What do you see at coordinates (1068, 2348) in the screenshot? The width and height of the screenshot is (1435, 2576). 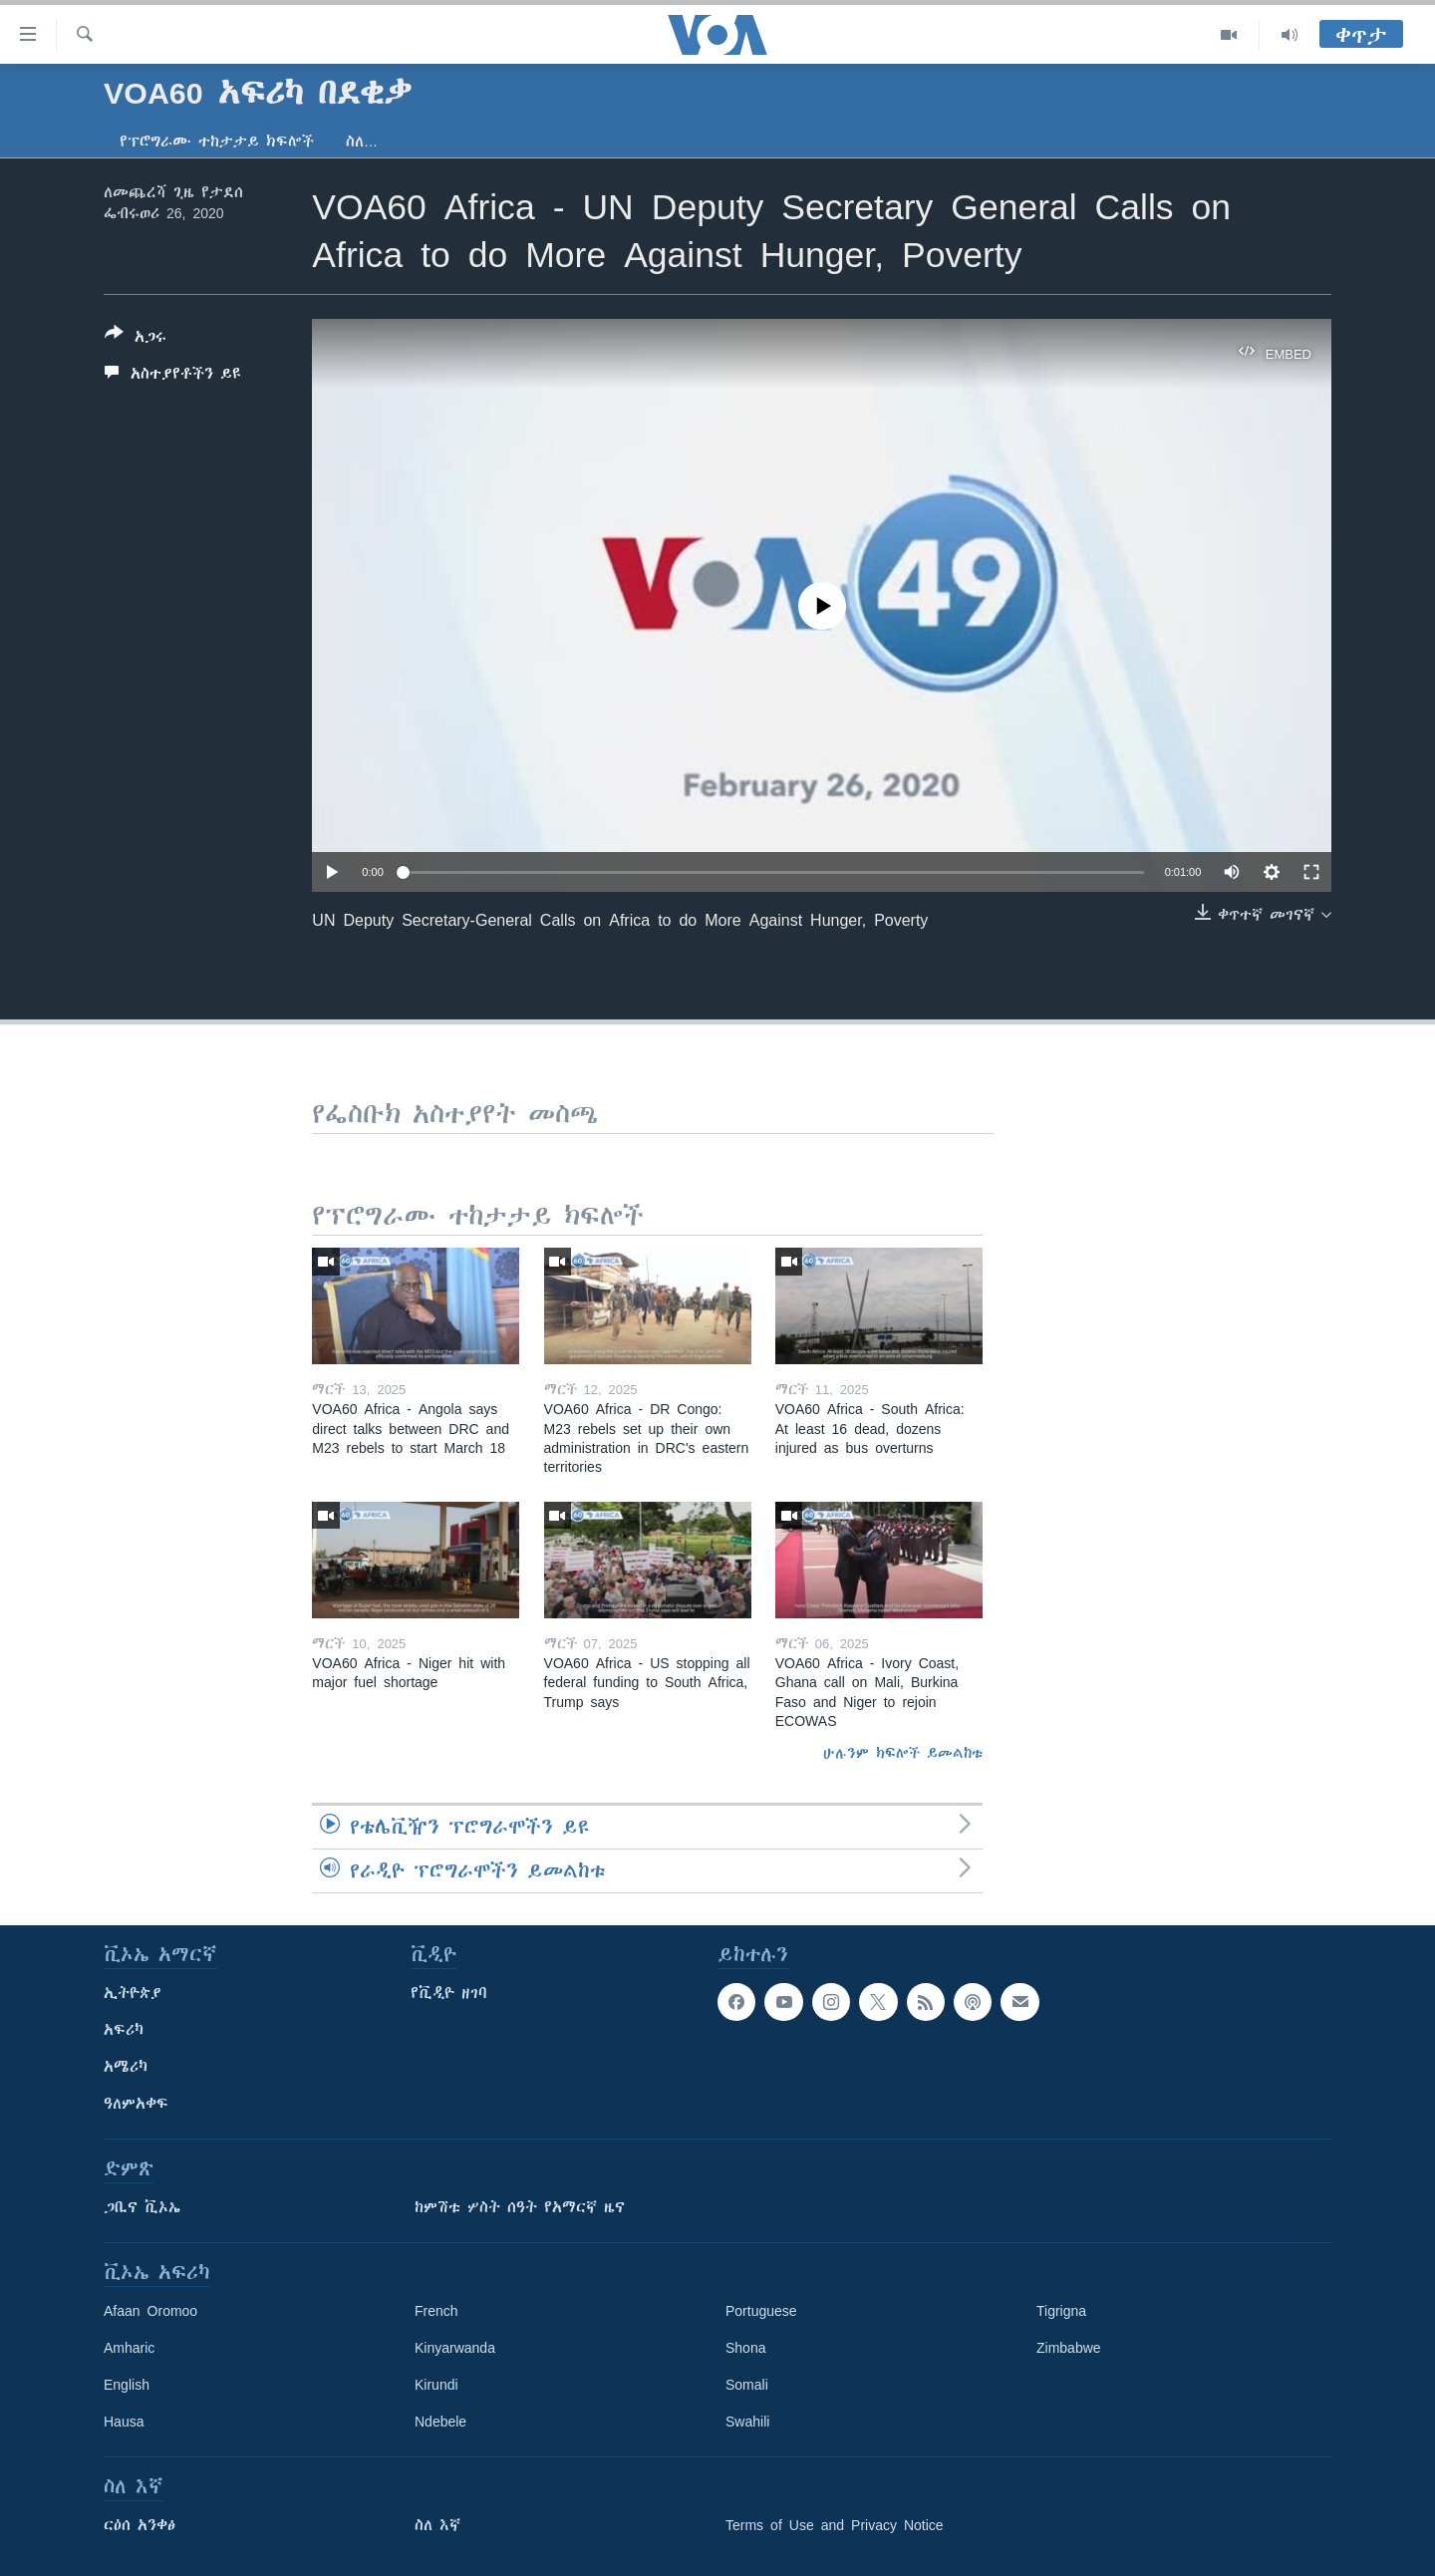 I see `Zimbabwe` at bounding box center [1068, 2348].